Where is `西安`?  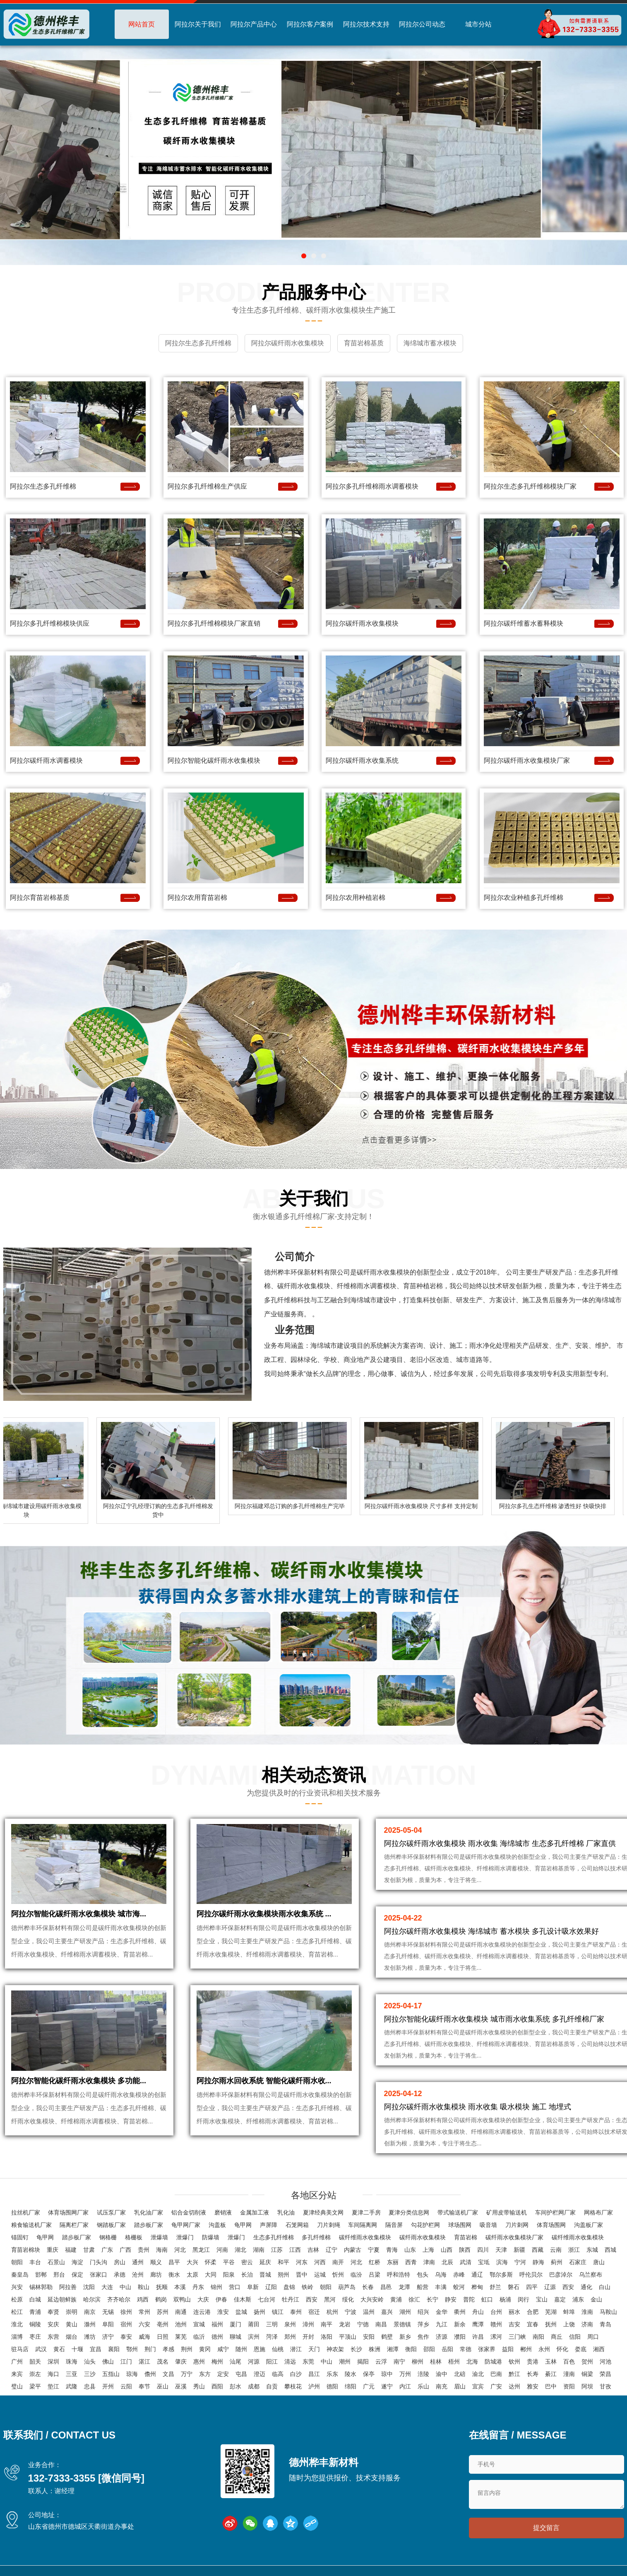 西安 is located at coordinates (568, 2286).